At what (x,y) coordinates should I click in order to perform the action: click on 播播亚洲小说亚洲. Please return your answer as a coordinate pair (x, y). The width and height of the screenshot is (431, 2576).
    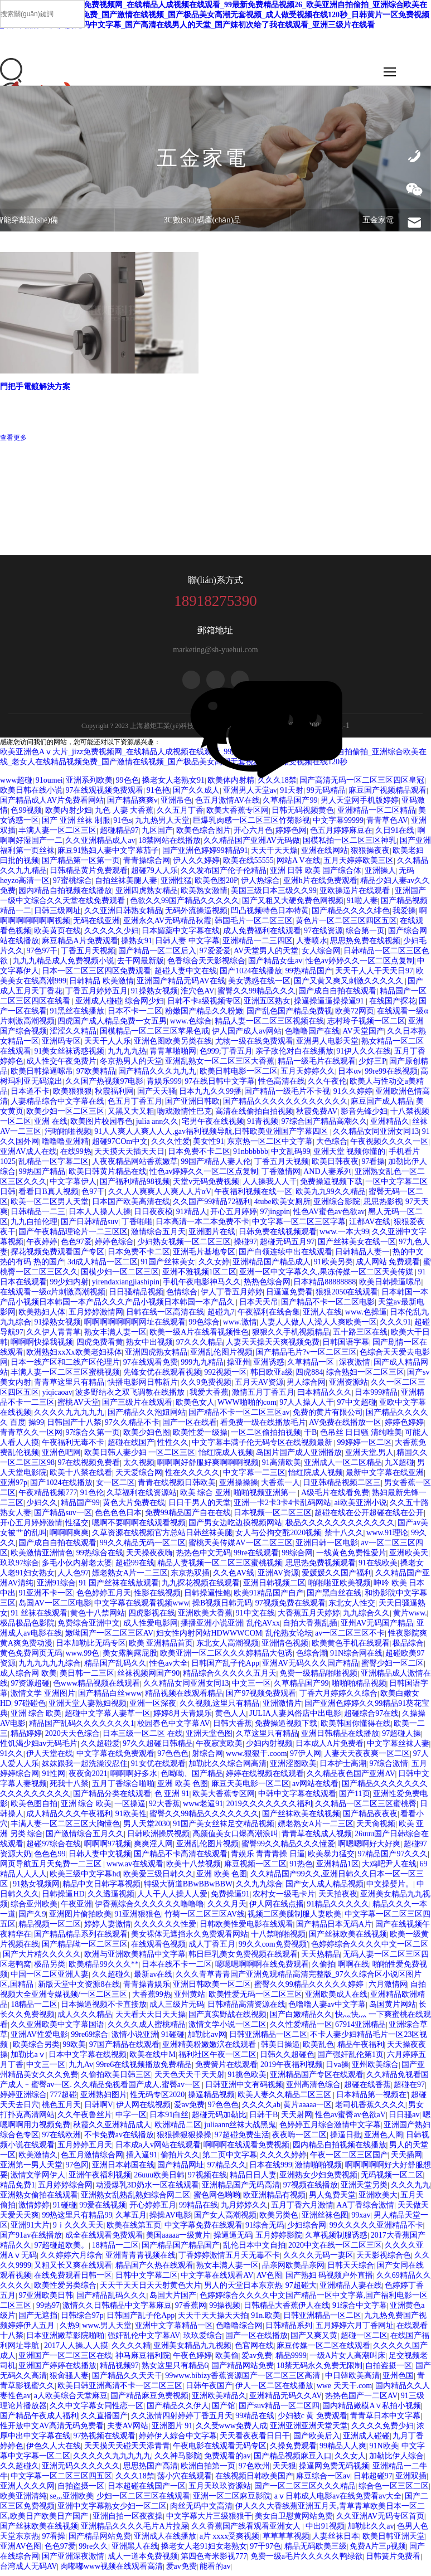
    Looking at the image, I should click on (212, 1627).